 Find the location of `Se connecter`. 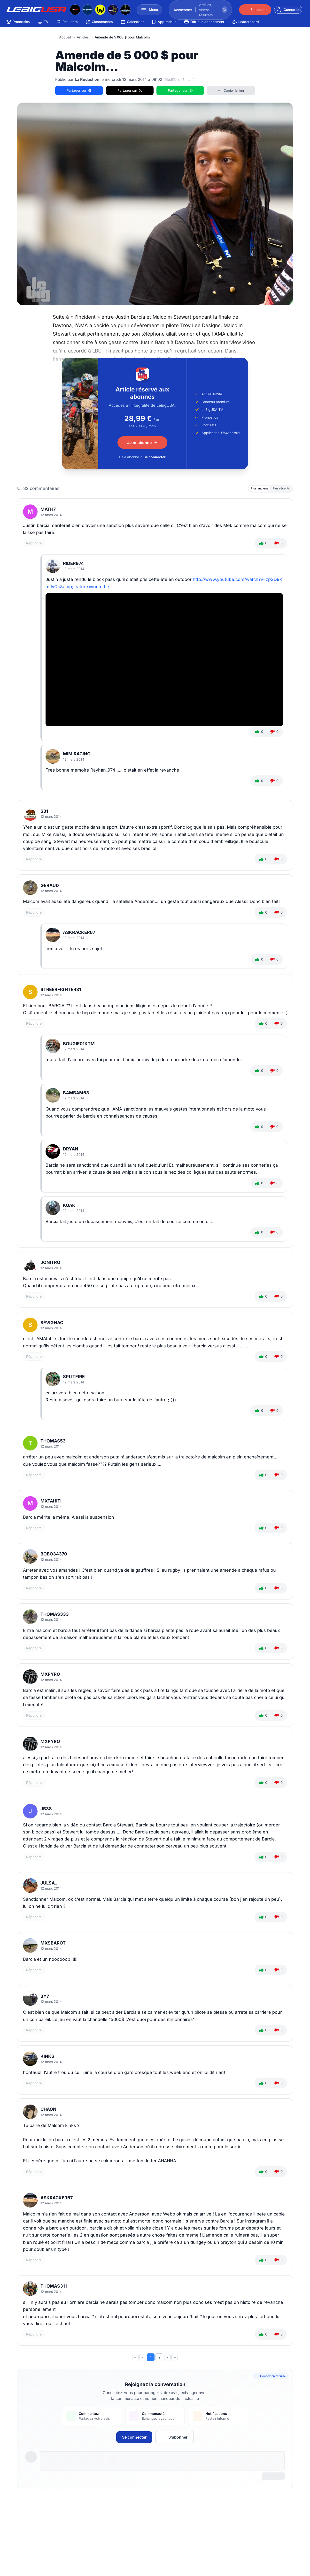

Se connecter is located at coordinates (155, 457).